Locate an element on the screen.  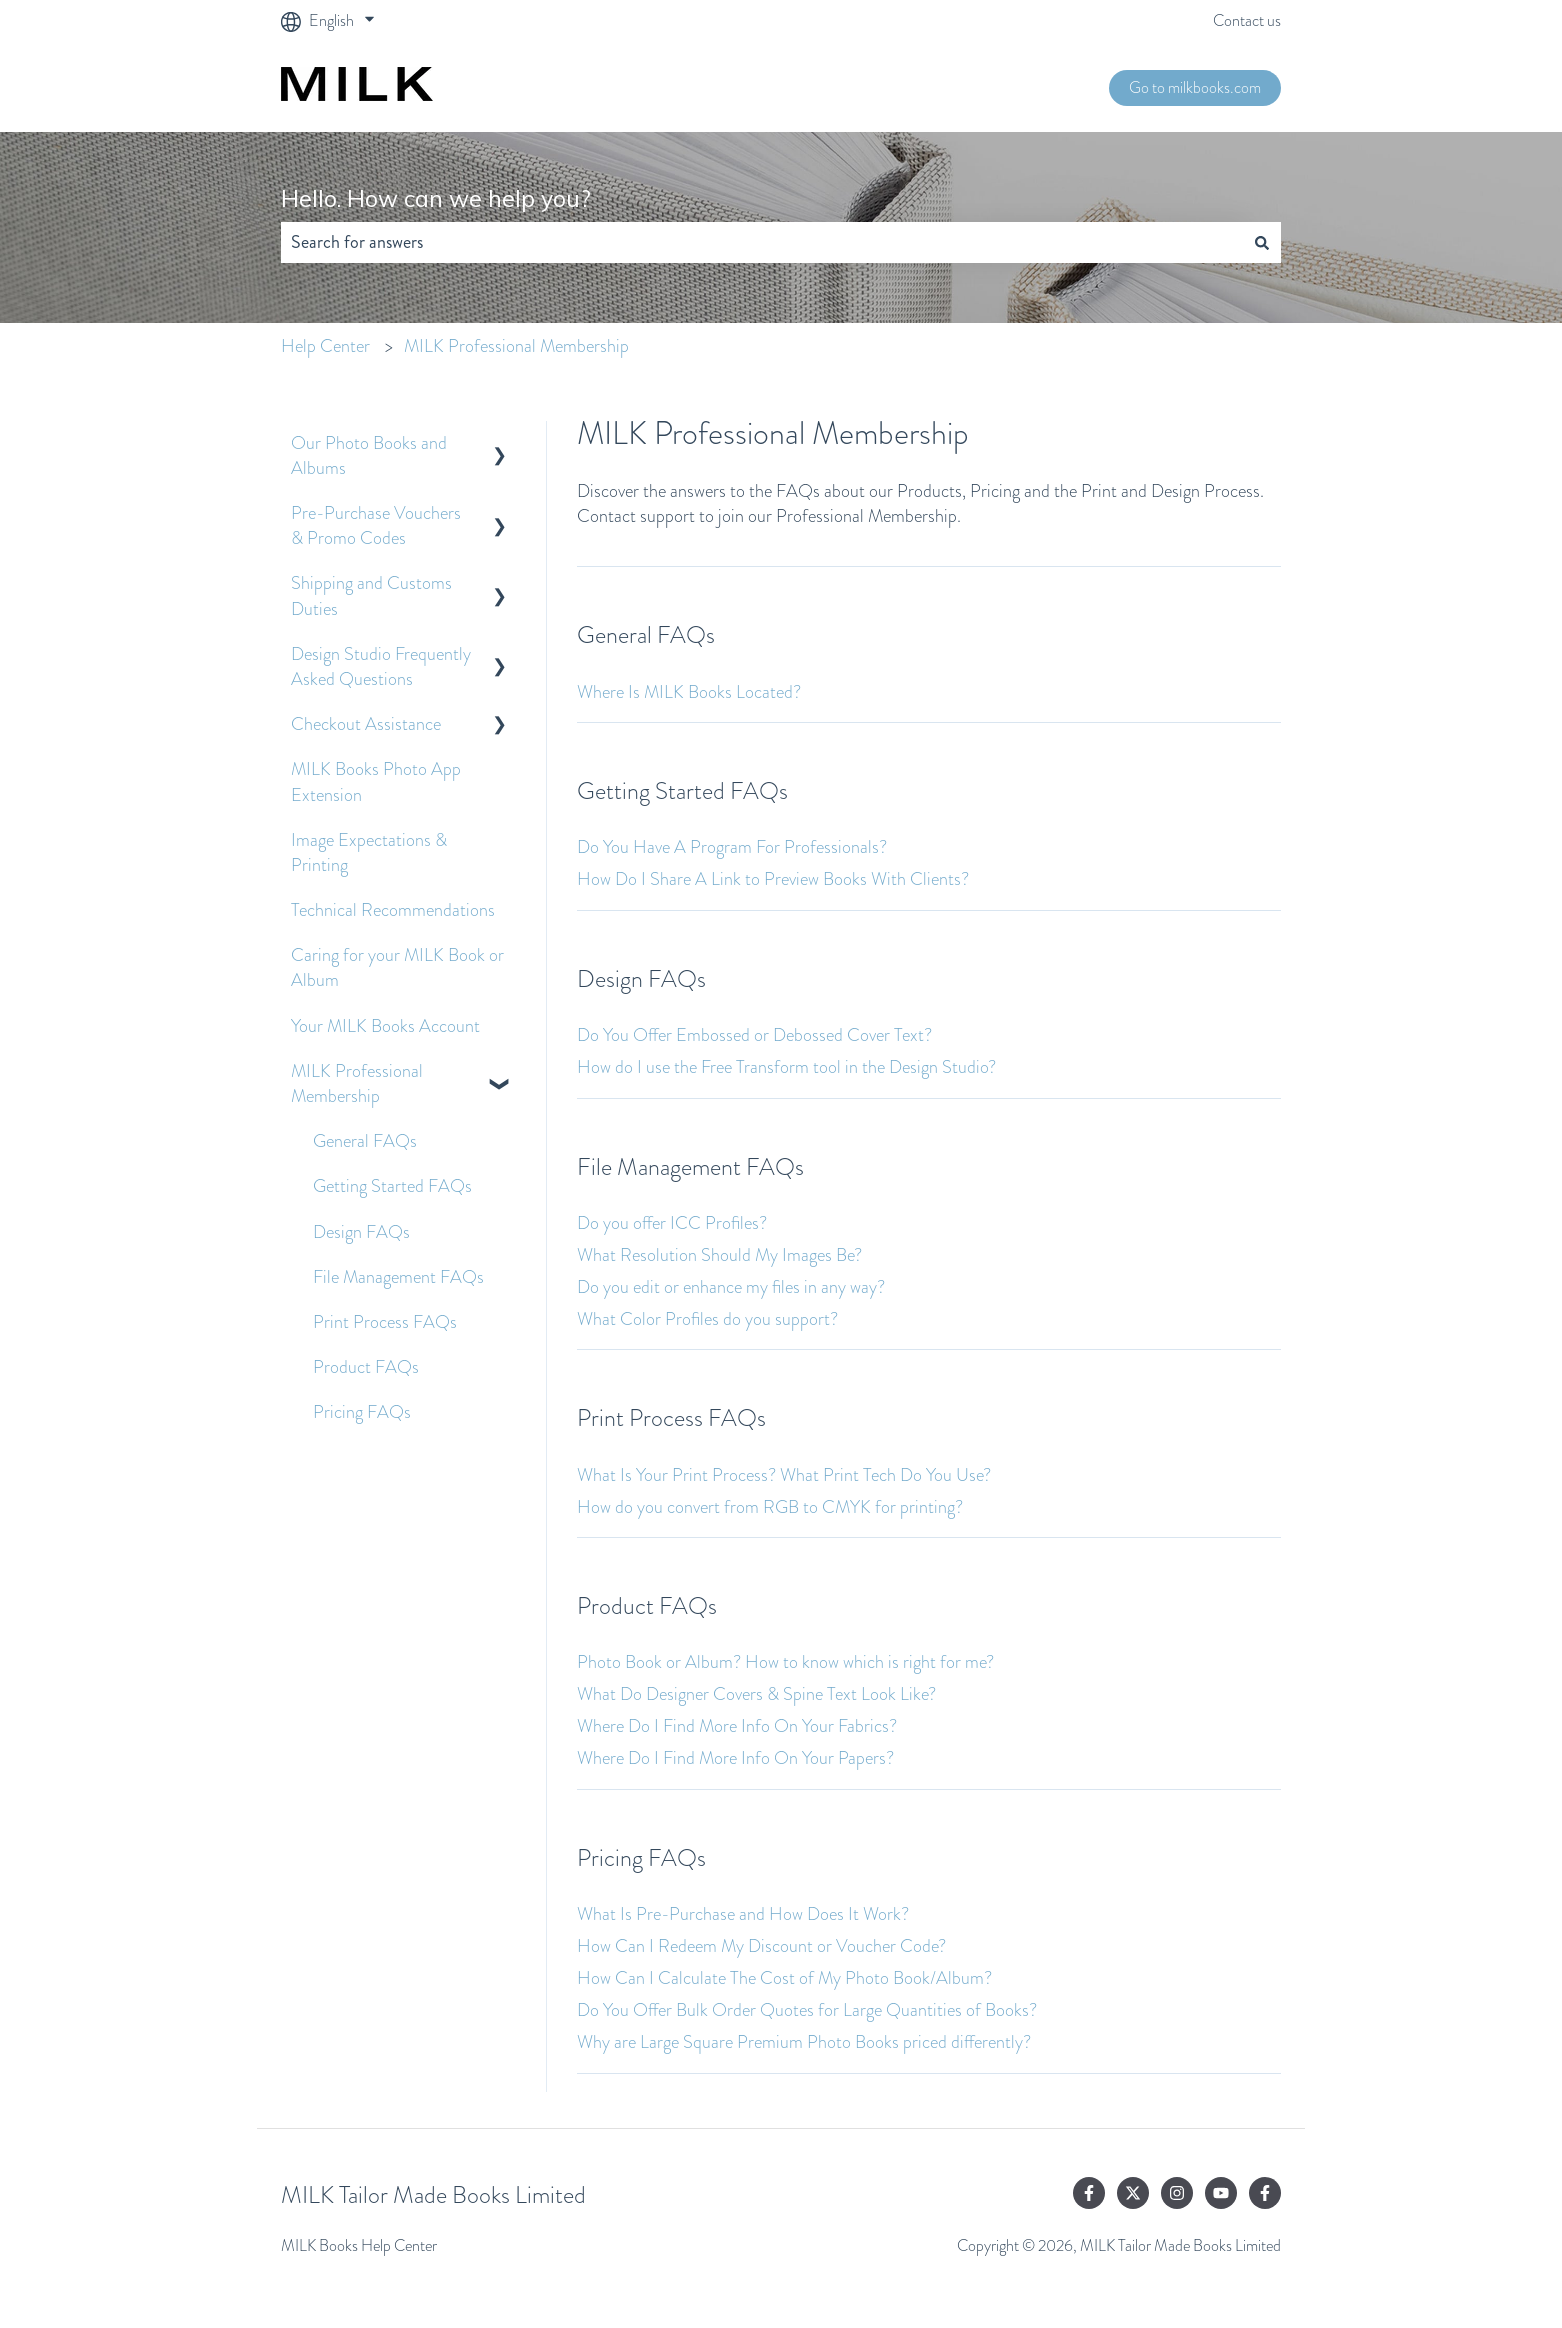
Checkout Assistance [menuitem] is located at coordinates (366, 724).